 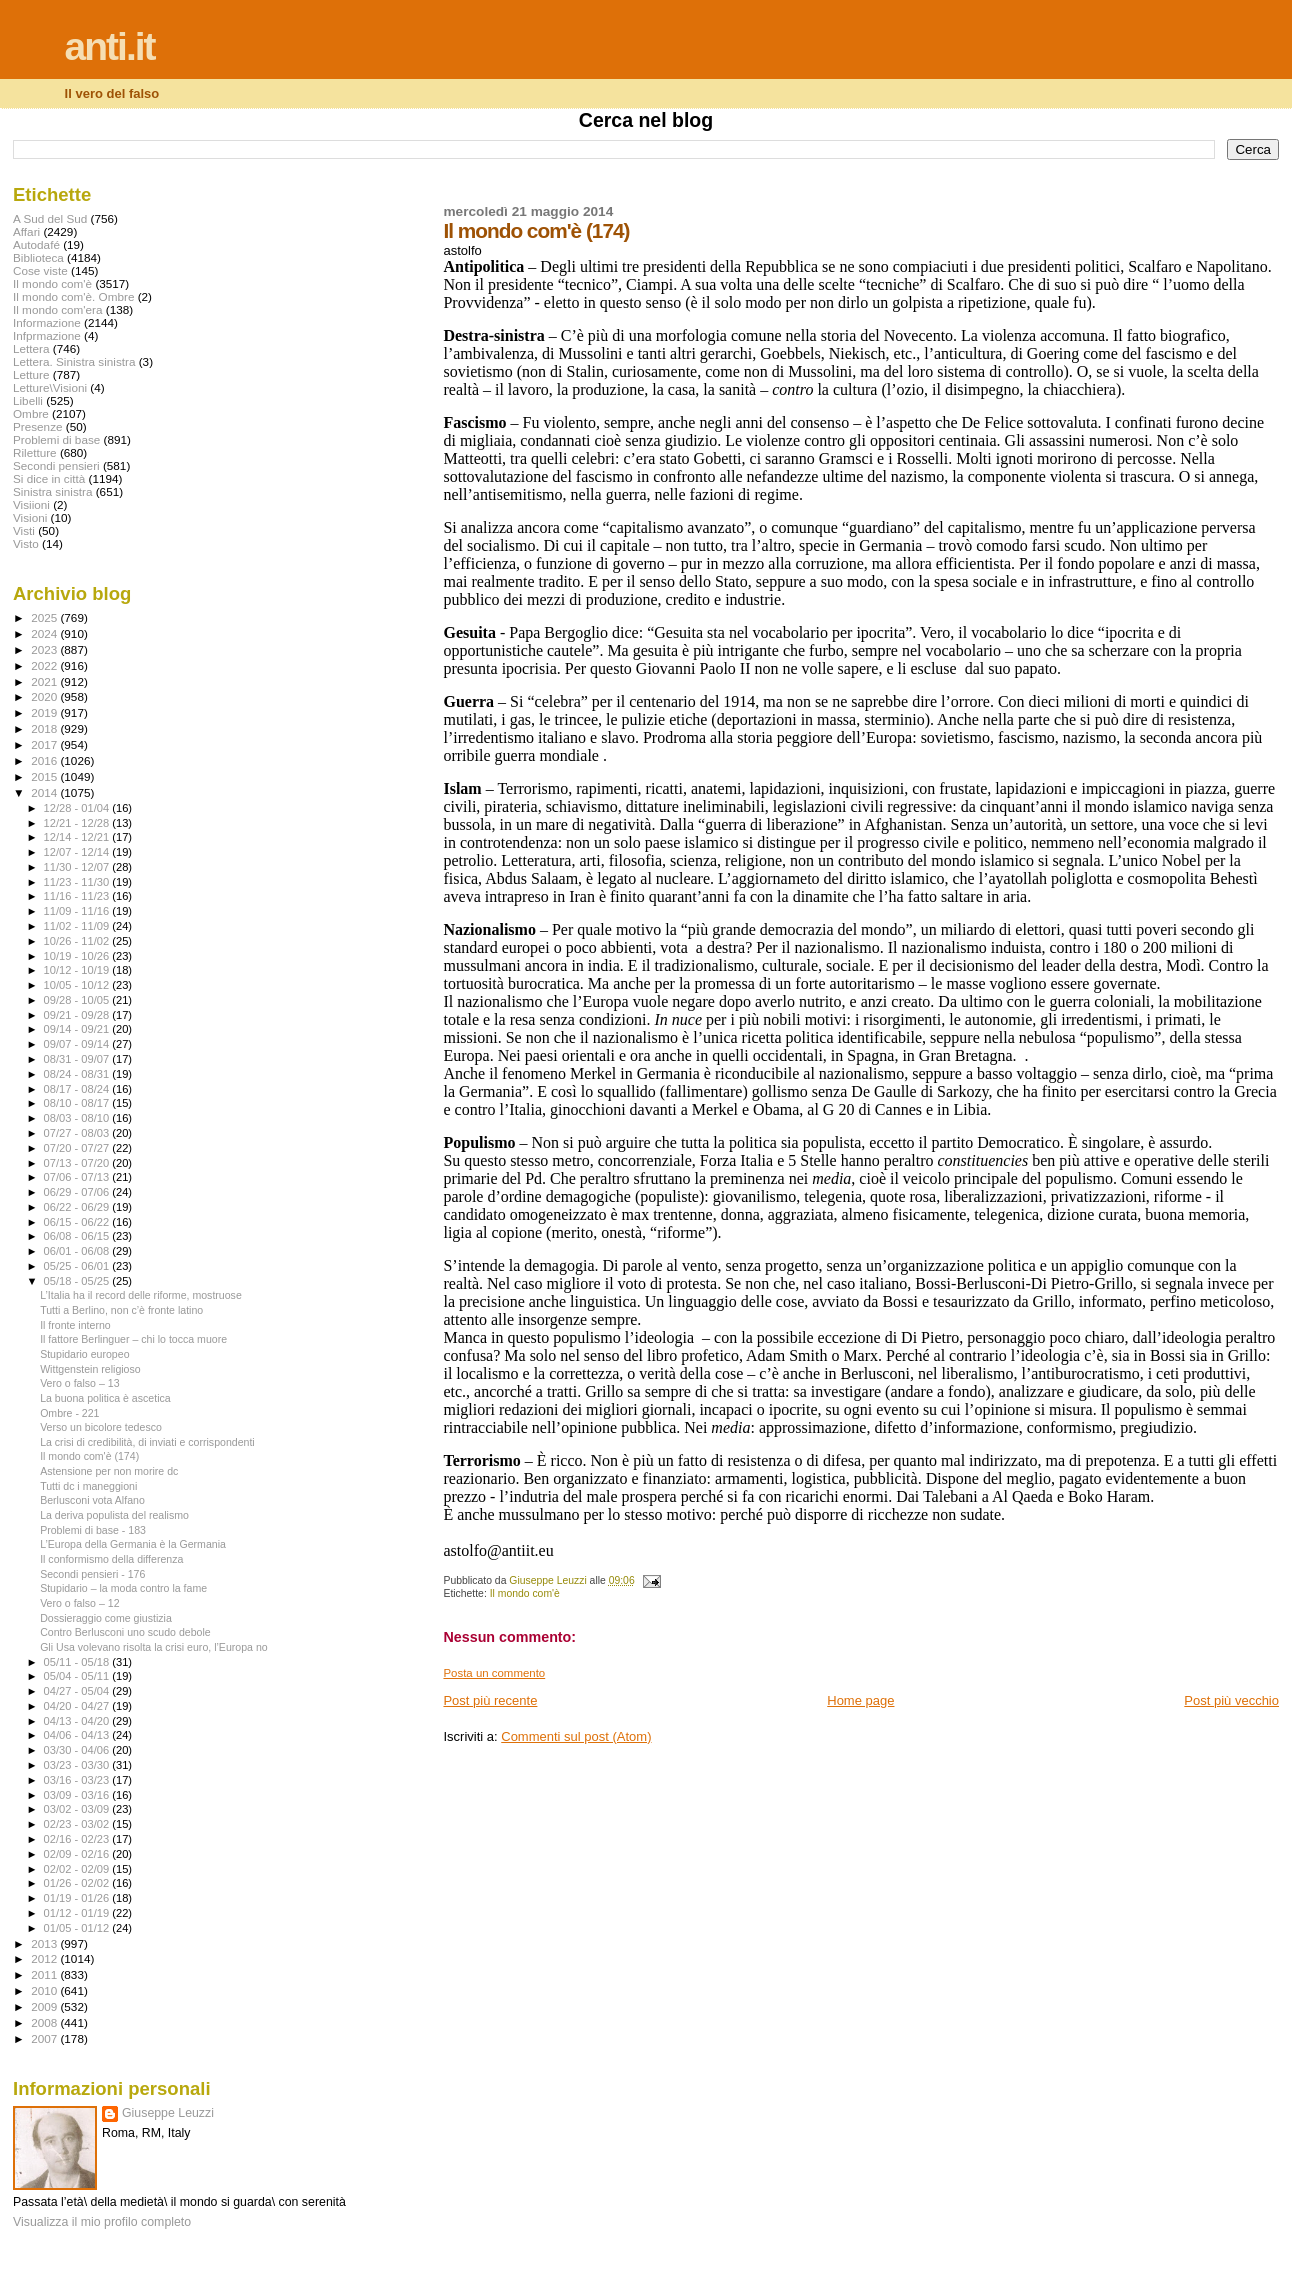 I want to click on 2020, so click(x=45, y=696).